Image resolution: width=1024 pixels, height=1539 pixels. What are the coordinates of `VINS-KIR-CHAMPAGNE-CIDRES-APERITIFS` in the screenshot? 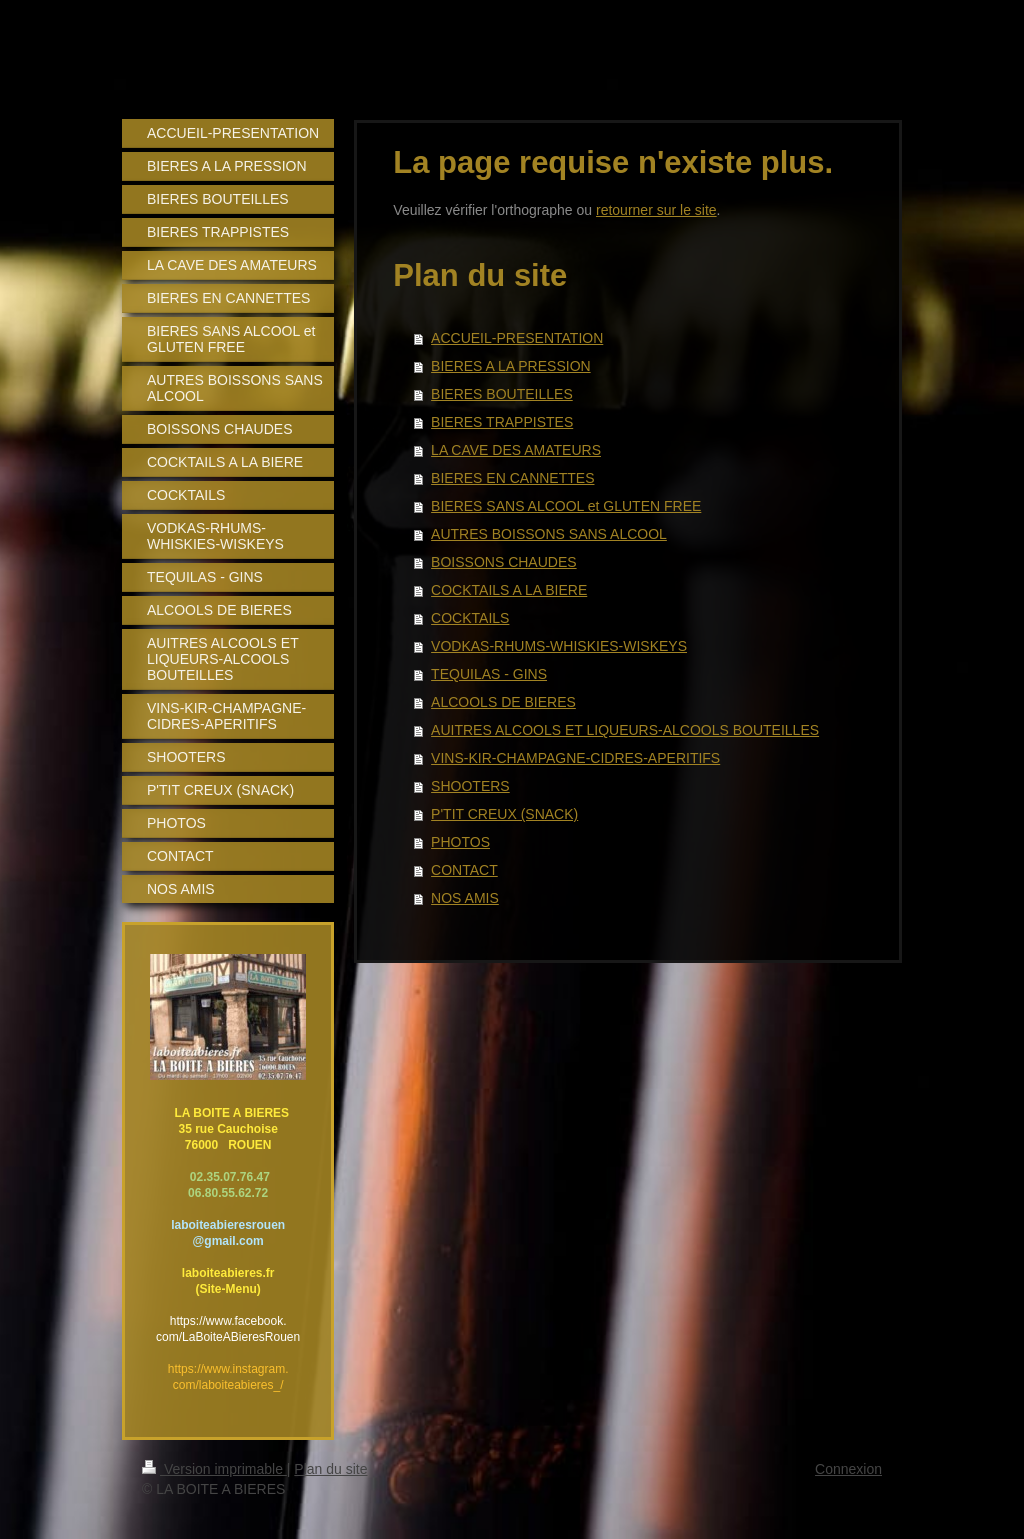 It's located at (575, 758).